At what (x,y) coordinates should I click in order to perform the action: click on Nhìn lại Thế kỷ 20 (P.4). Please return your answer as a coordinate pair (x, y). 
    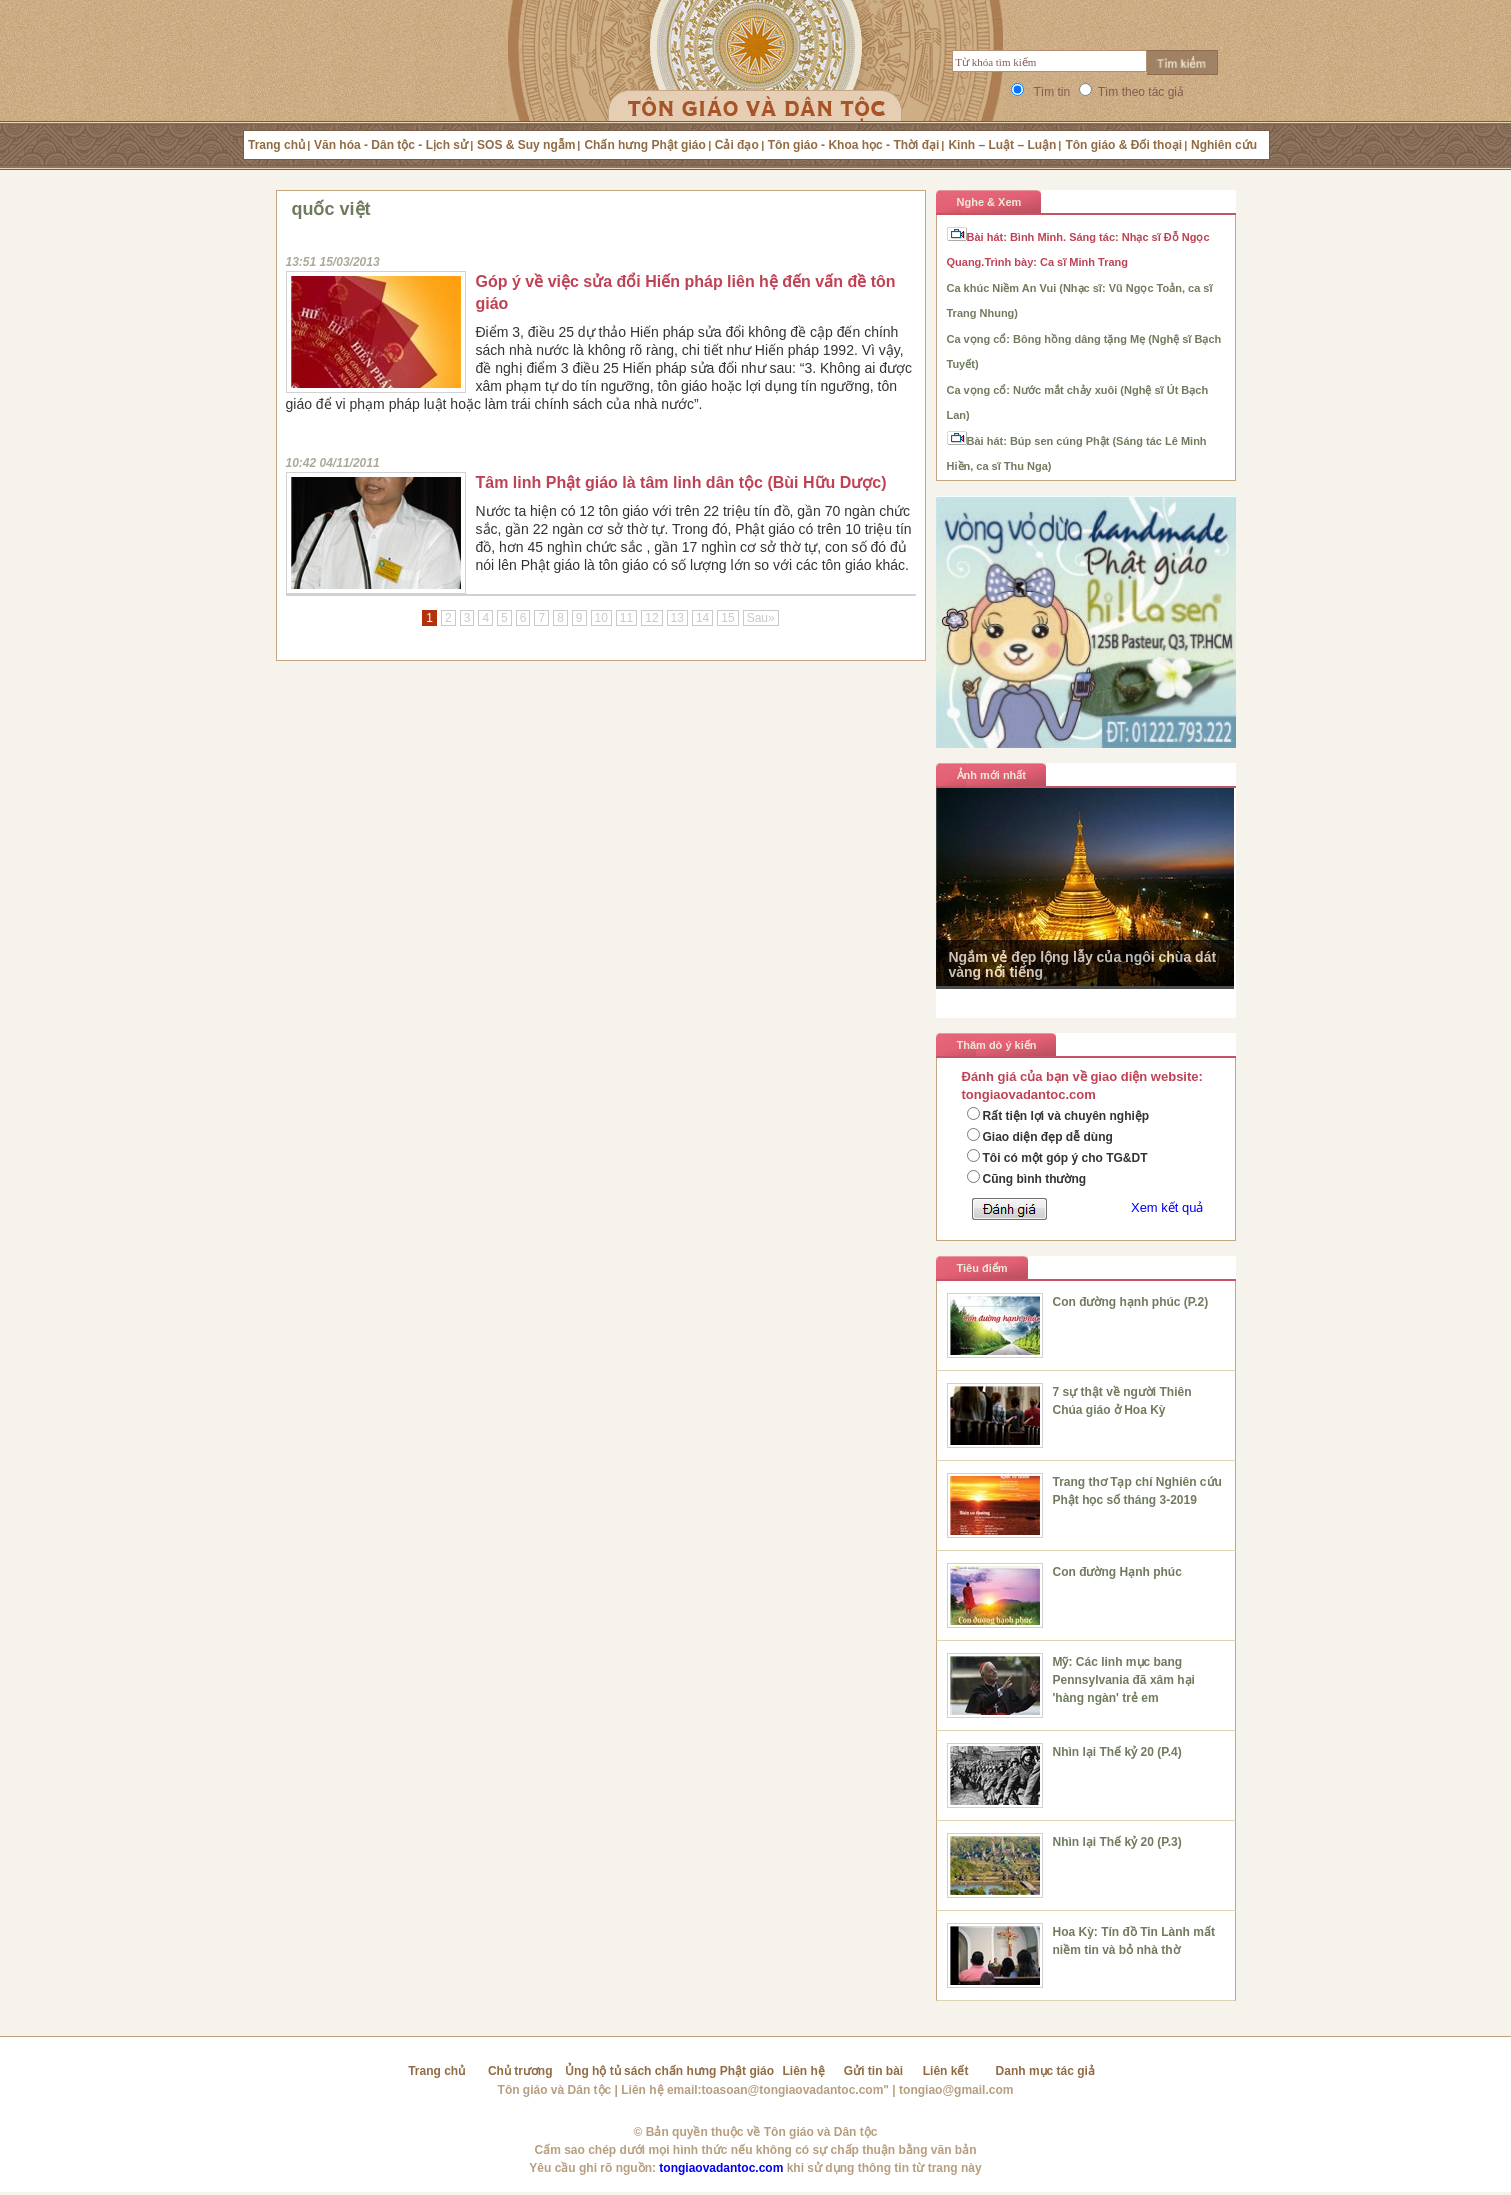
    Looking at the image, I should click on (1117, 1752).